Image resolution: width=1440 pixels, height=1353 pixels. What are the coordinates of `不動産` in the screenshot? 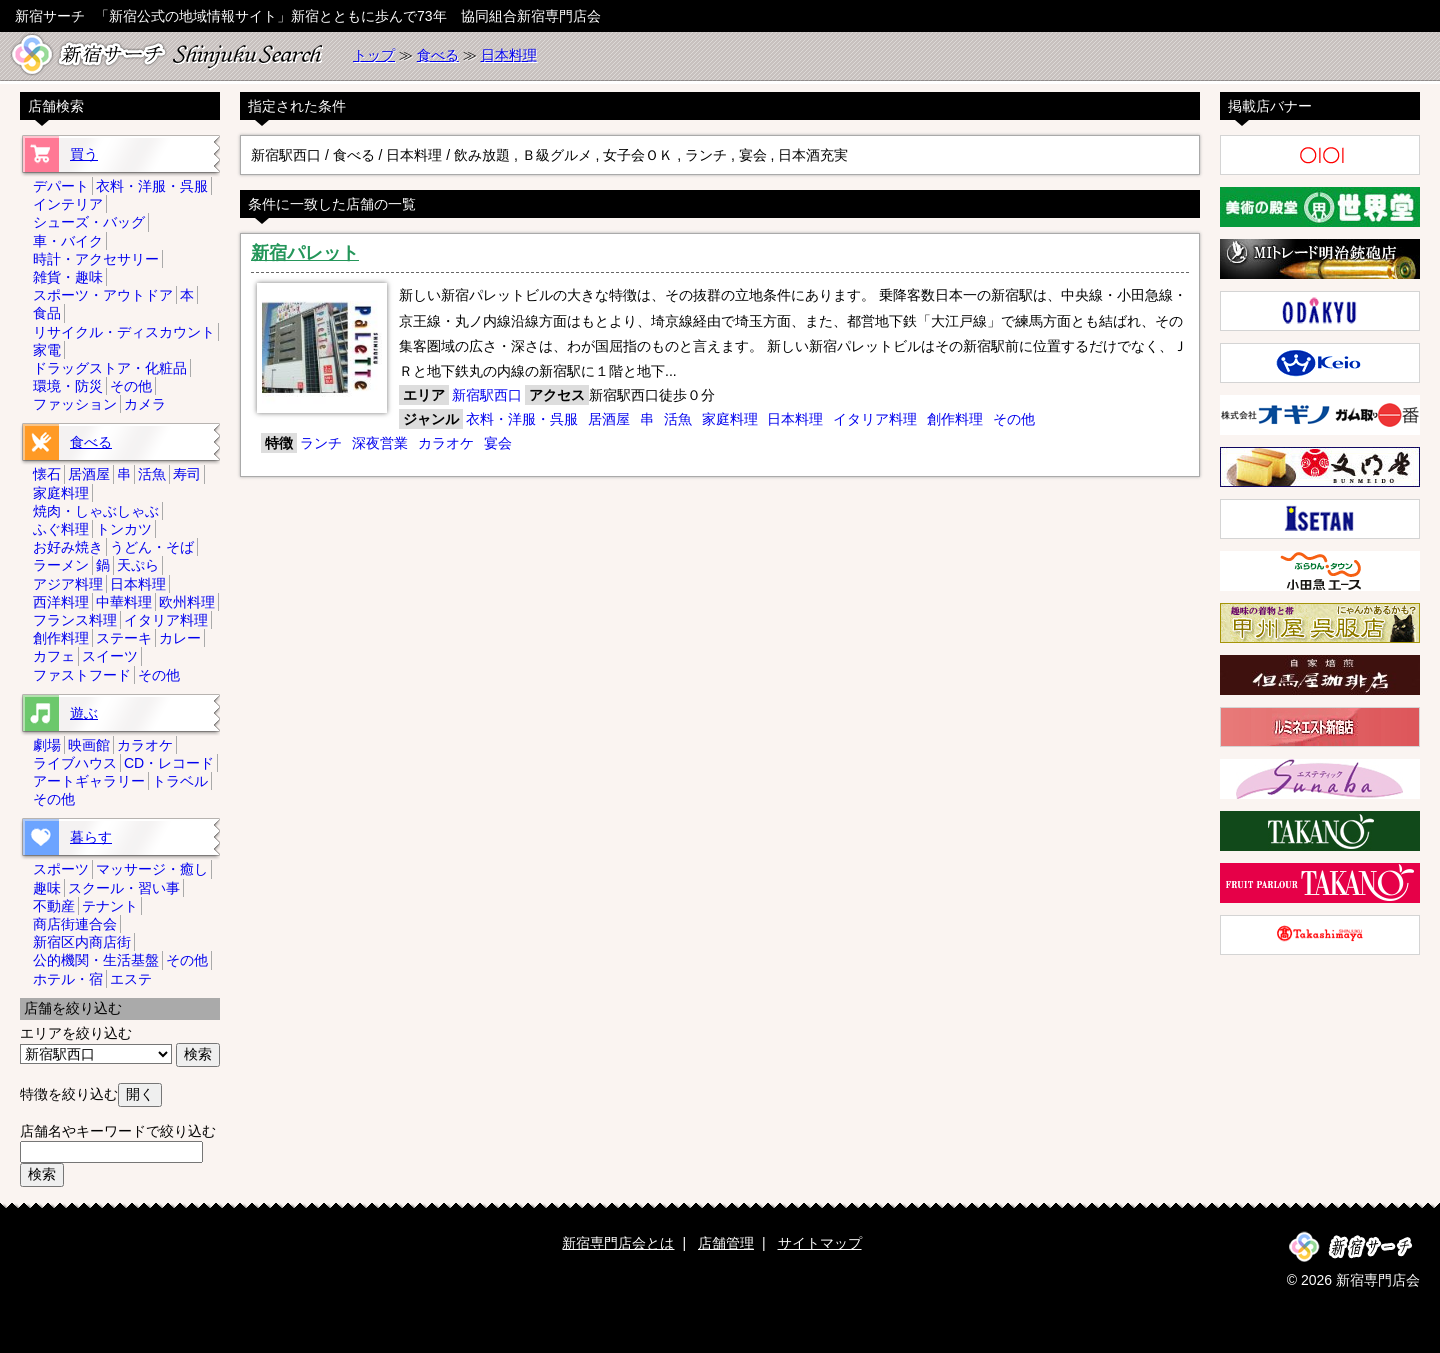 It's located at (54, 906).